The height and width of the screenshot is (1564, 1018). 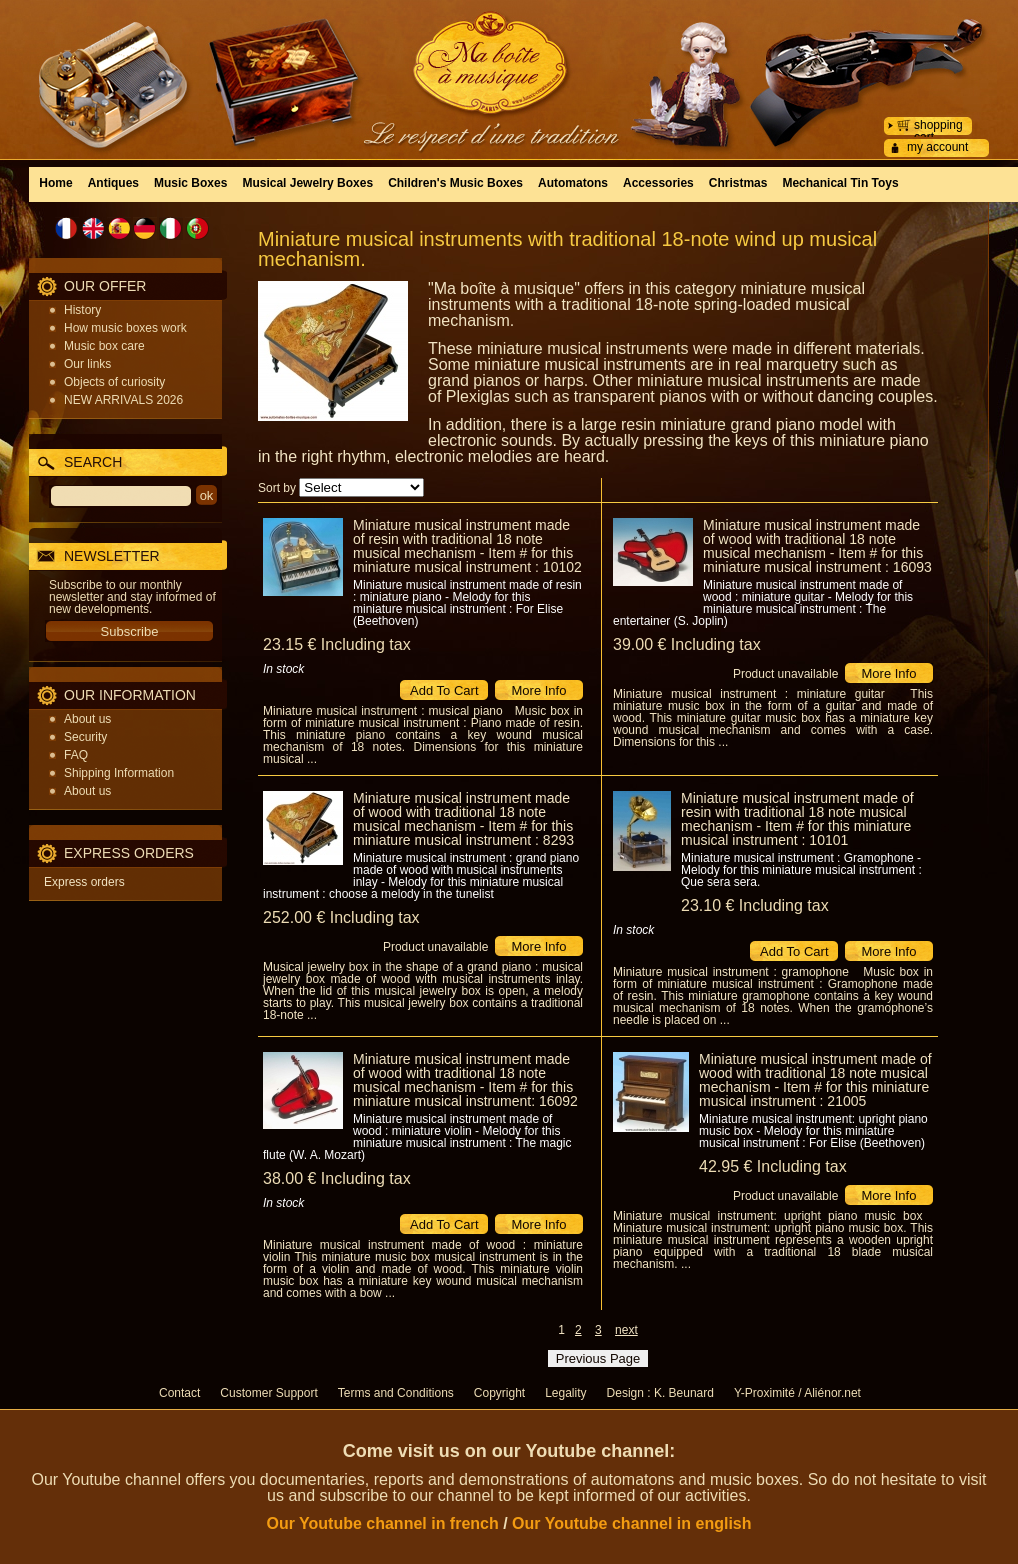 What do you see at coordinates (87, 364) in the screenshot?
I see `Our links` at bounding box center [87, 364].